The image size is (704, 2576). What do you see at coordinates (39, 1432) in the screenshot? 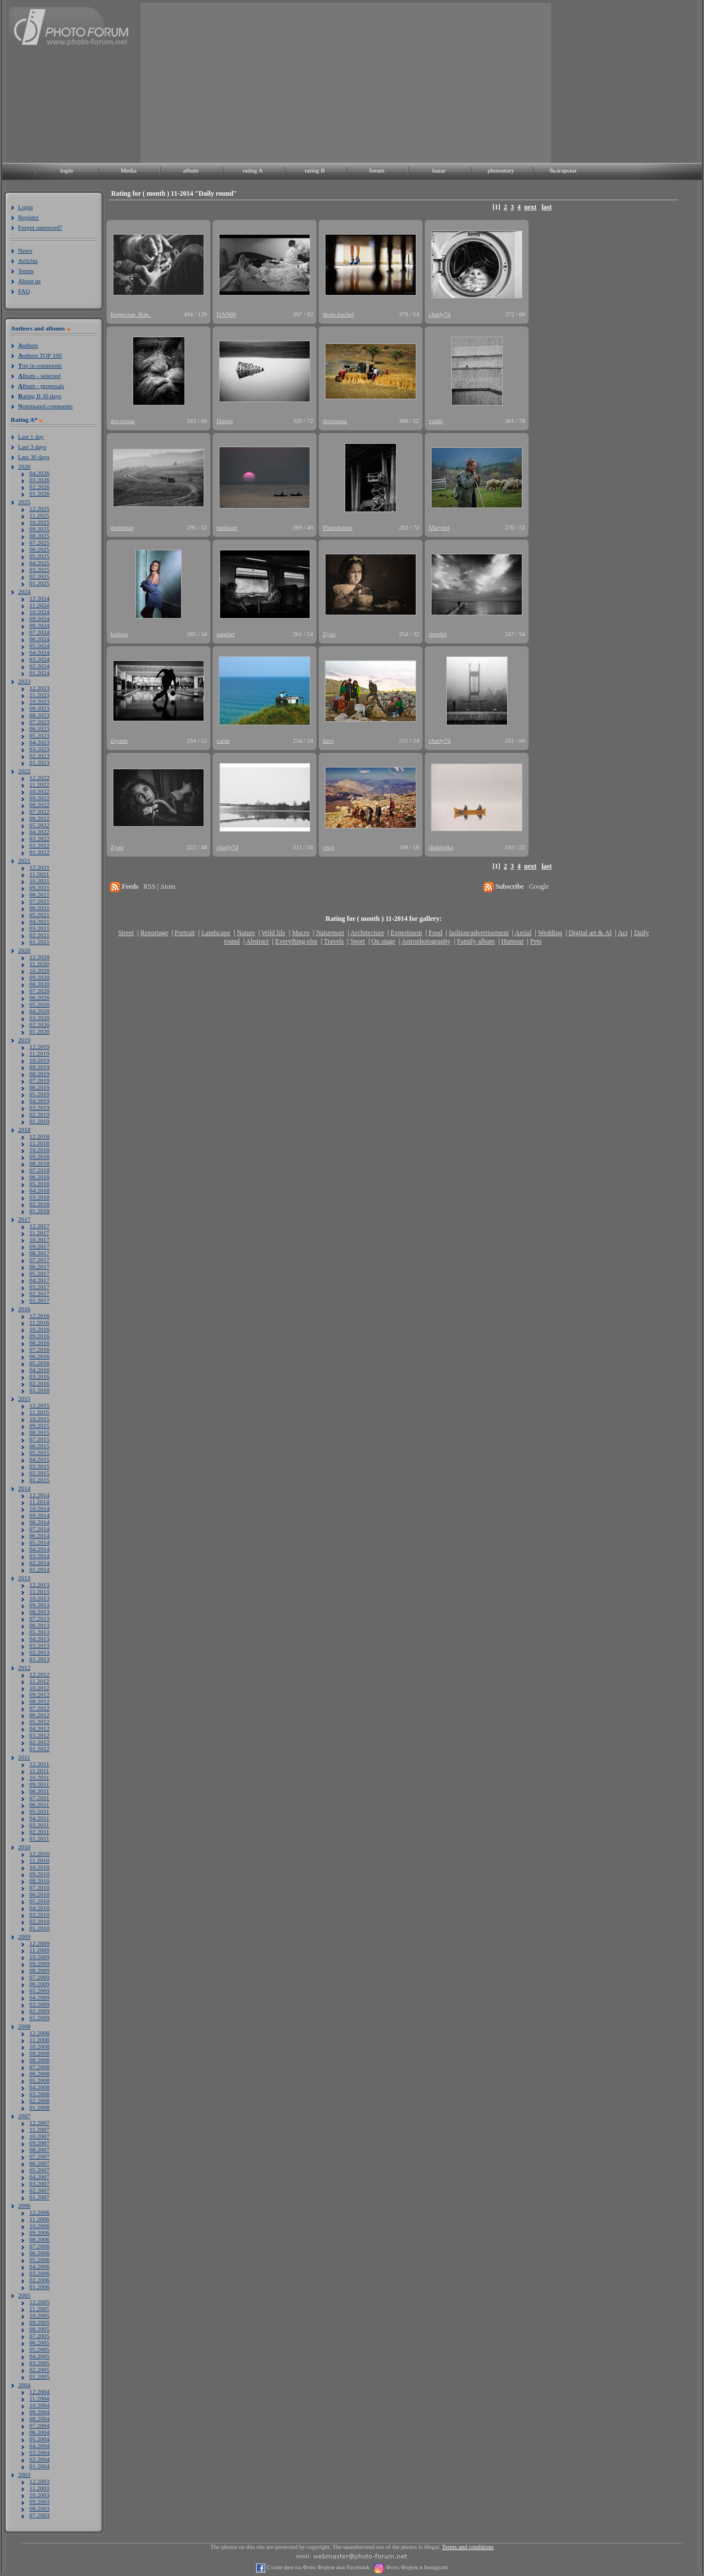
I see `08.2015` at bounding box center [39, 1432].